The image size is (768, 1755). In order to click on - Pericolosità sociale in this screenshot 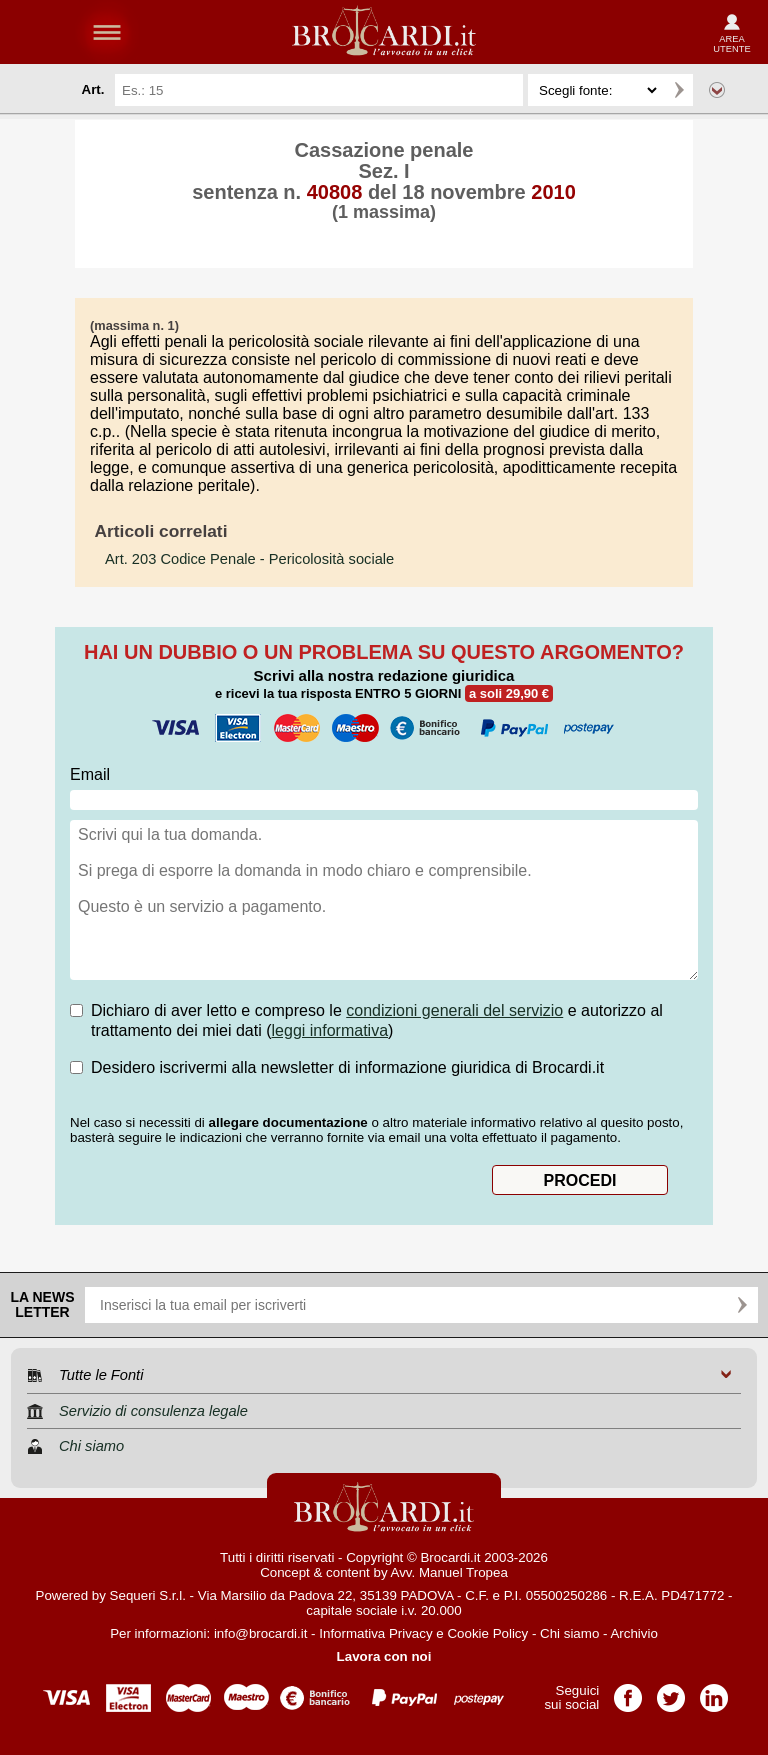, I will do `click(249, 559)`.